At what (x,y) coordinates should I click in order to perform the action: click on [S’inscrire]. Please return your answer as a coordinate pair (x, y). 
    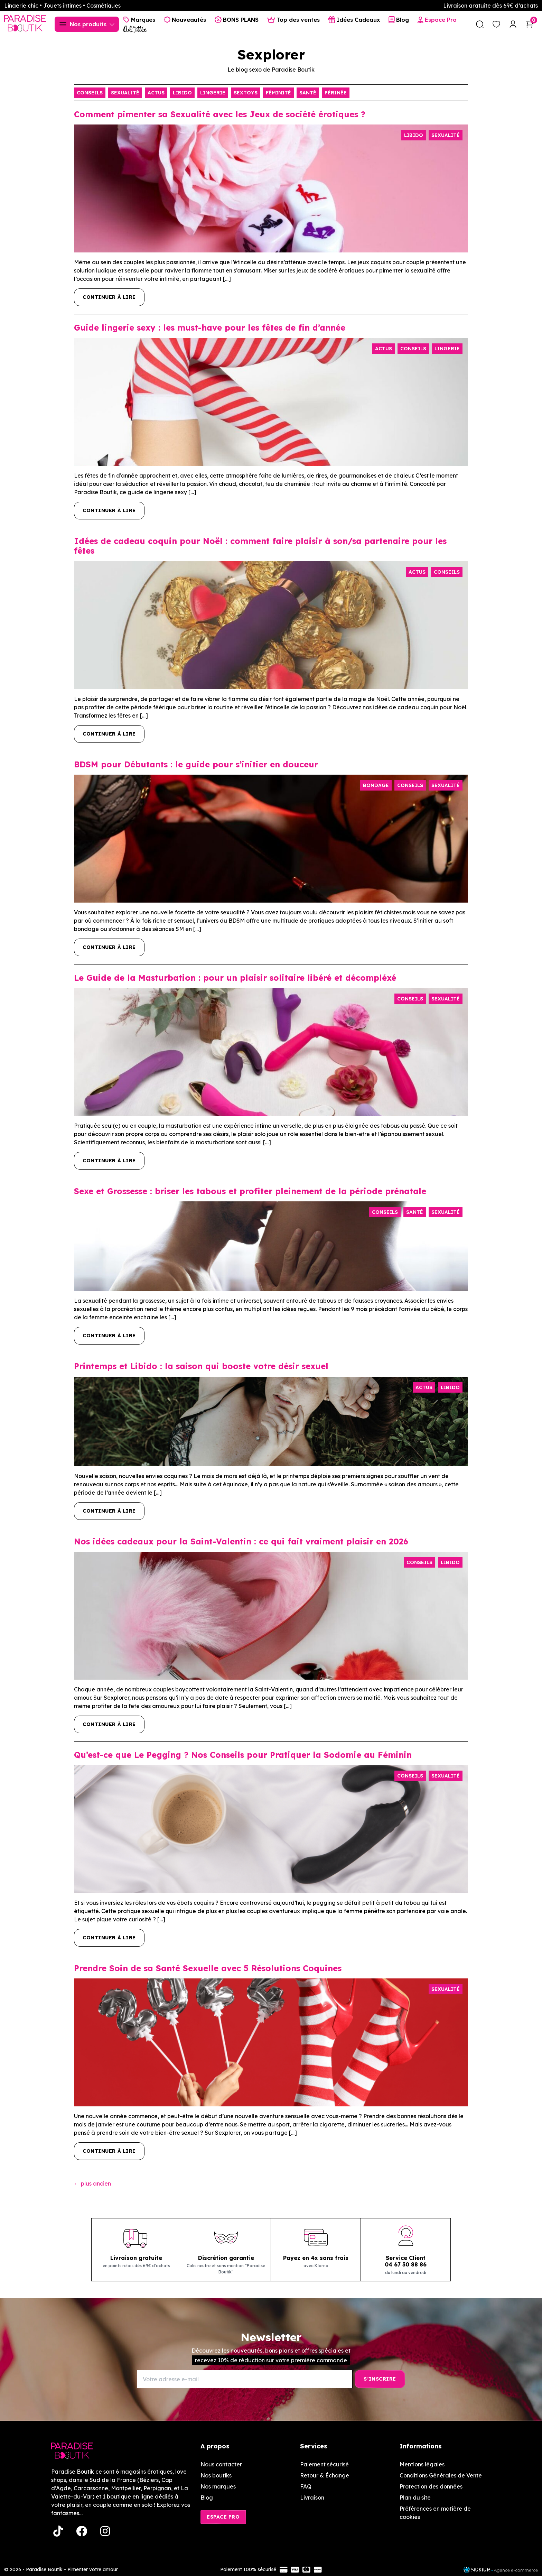
    Looking at the image, I should click on (380, 2379).